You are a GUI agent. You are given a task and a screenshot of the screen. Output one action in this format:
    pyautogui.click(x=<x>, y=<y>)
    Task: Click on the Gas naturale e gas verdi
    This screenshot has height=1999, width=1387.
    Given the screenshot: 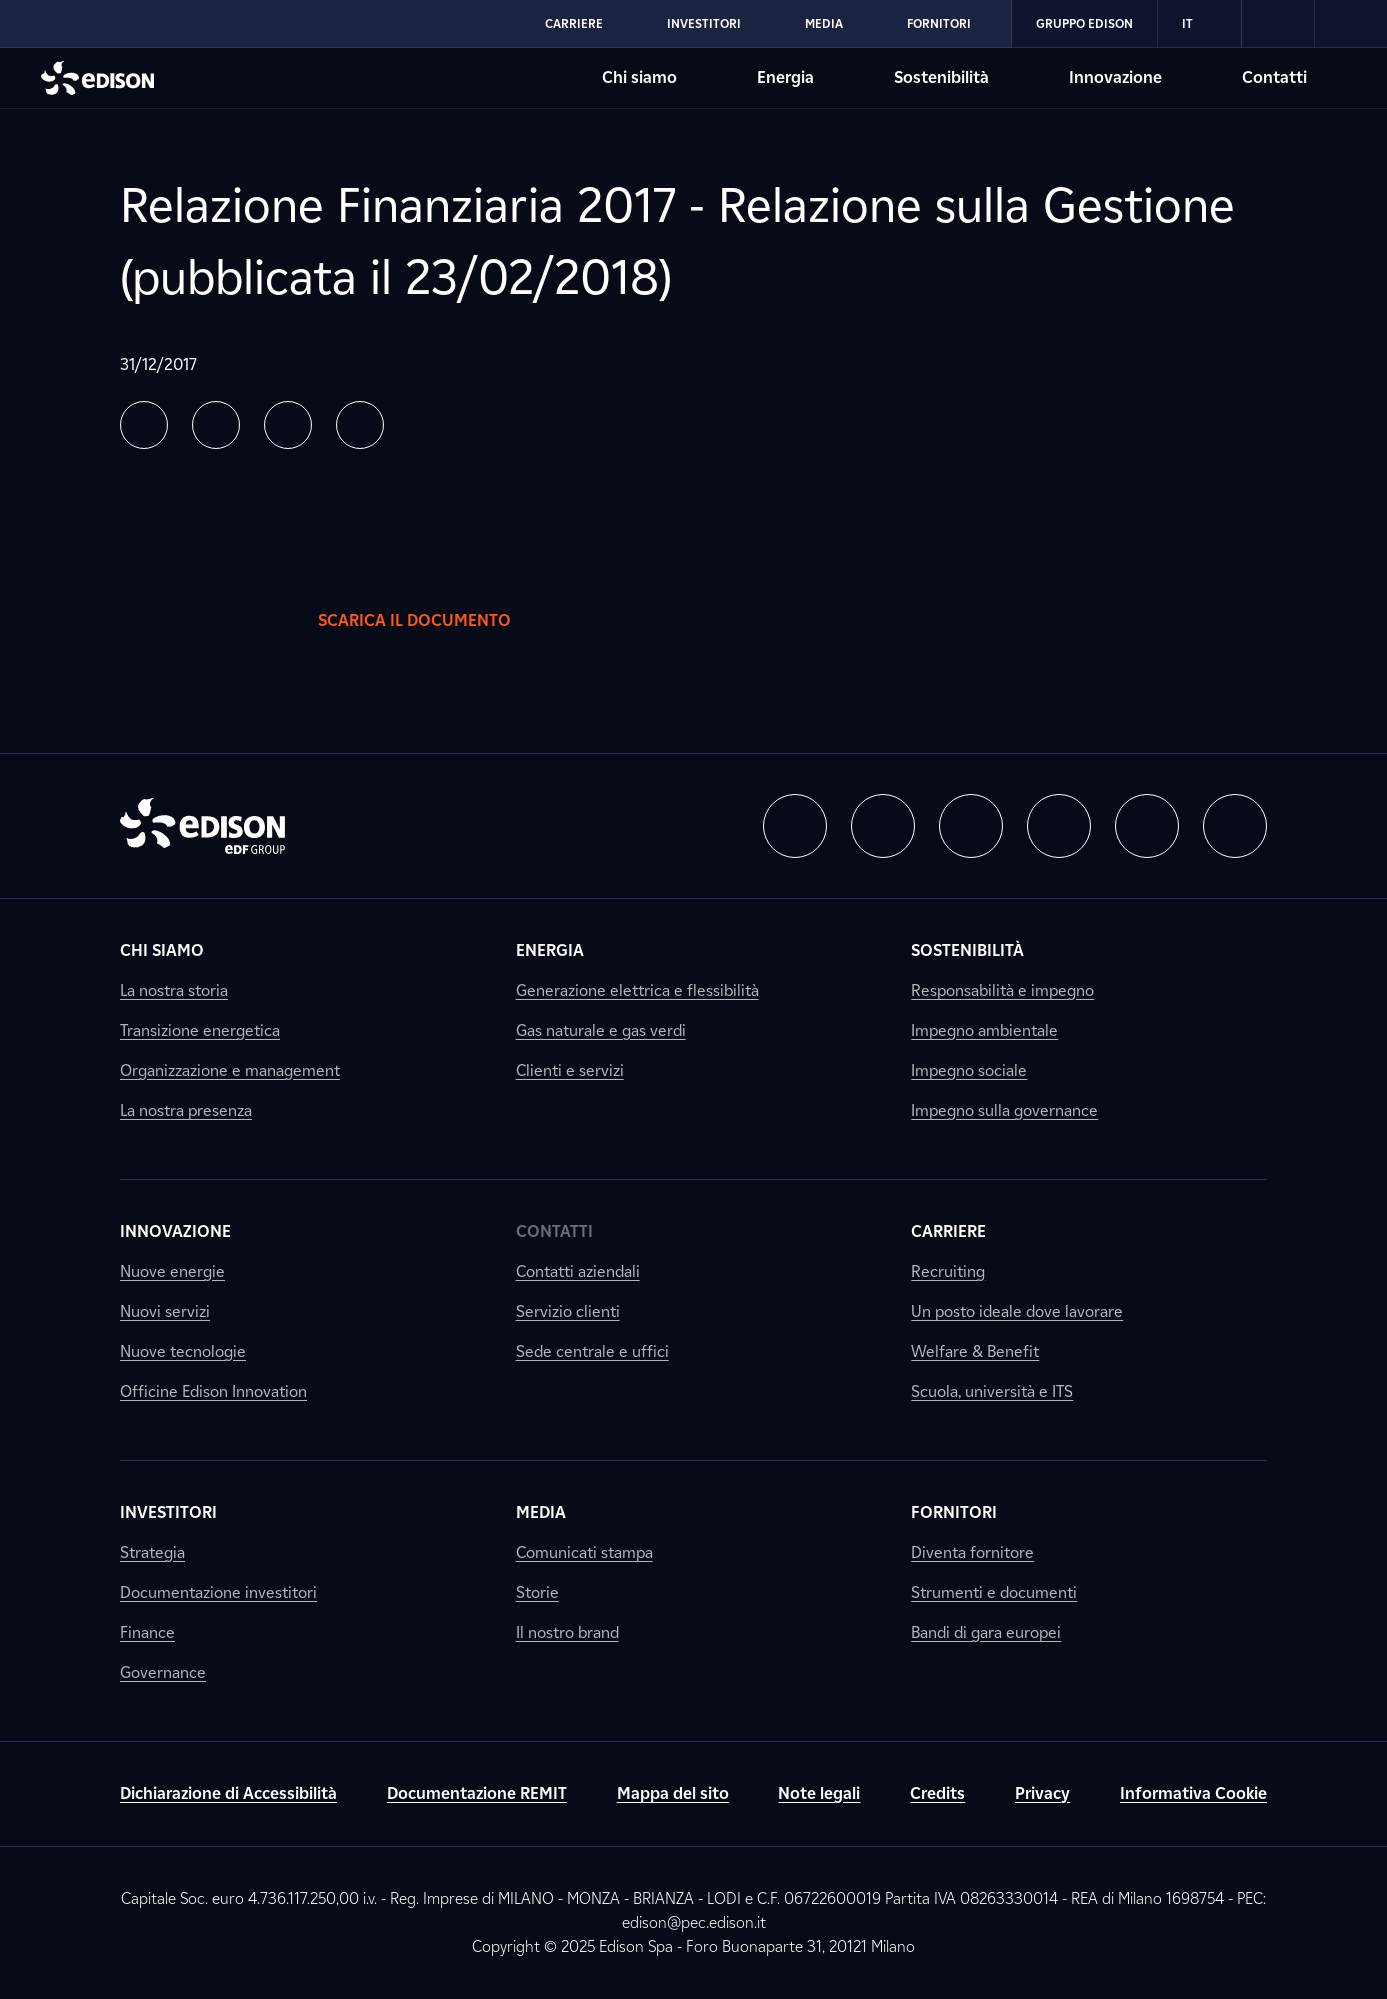 What is the action you would take?
    pyautogui.click(x=601, y=1030)
    